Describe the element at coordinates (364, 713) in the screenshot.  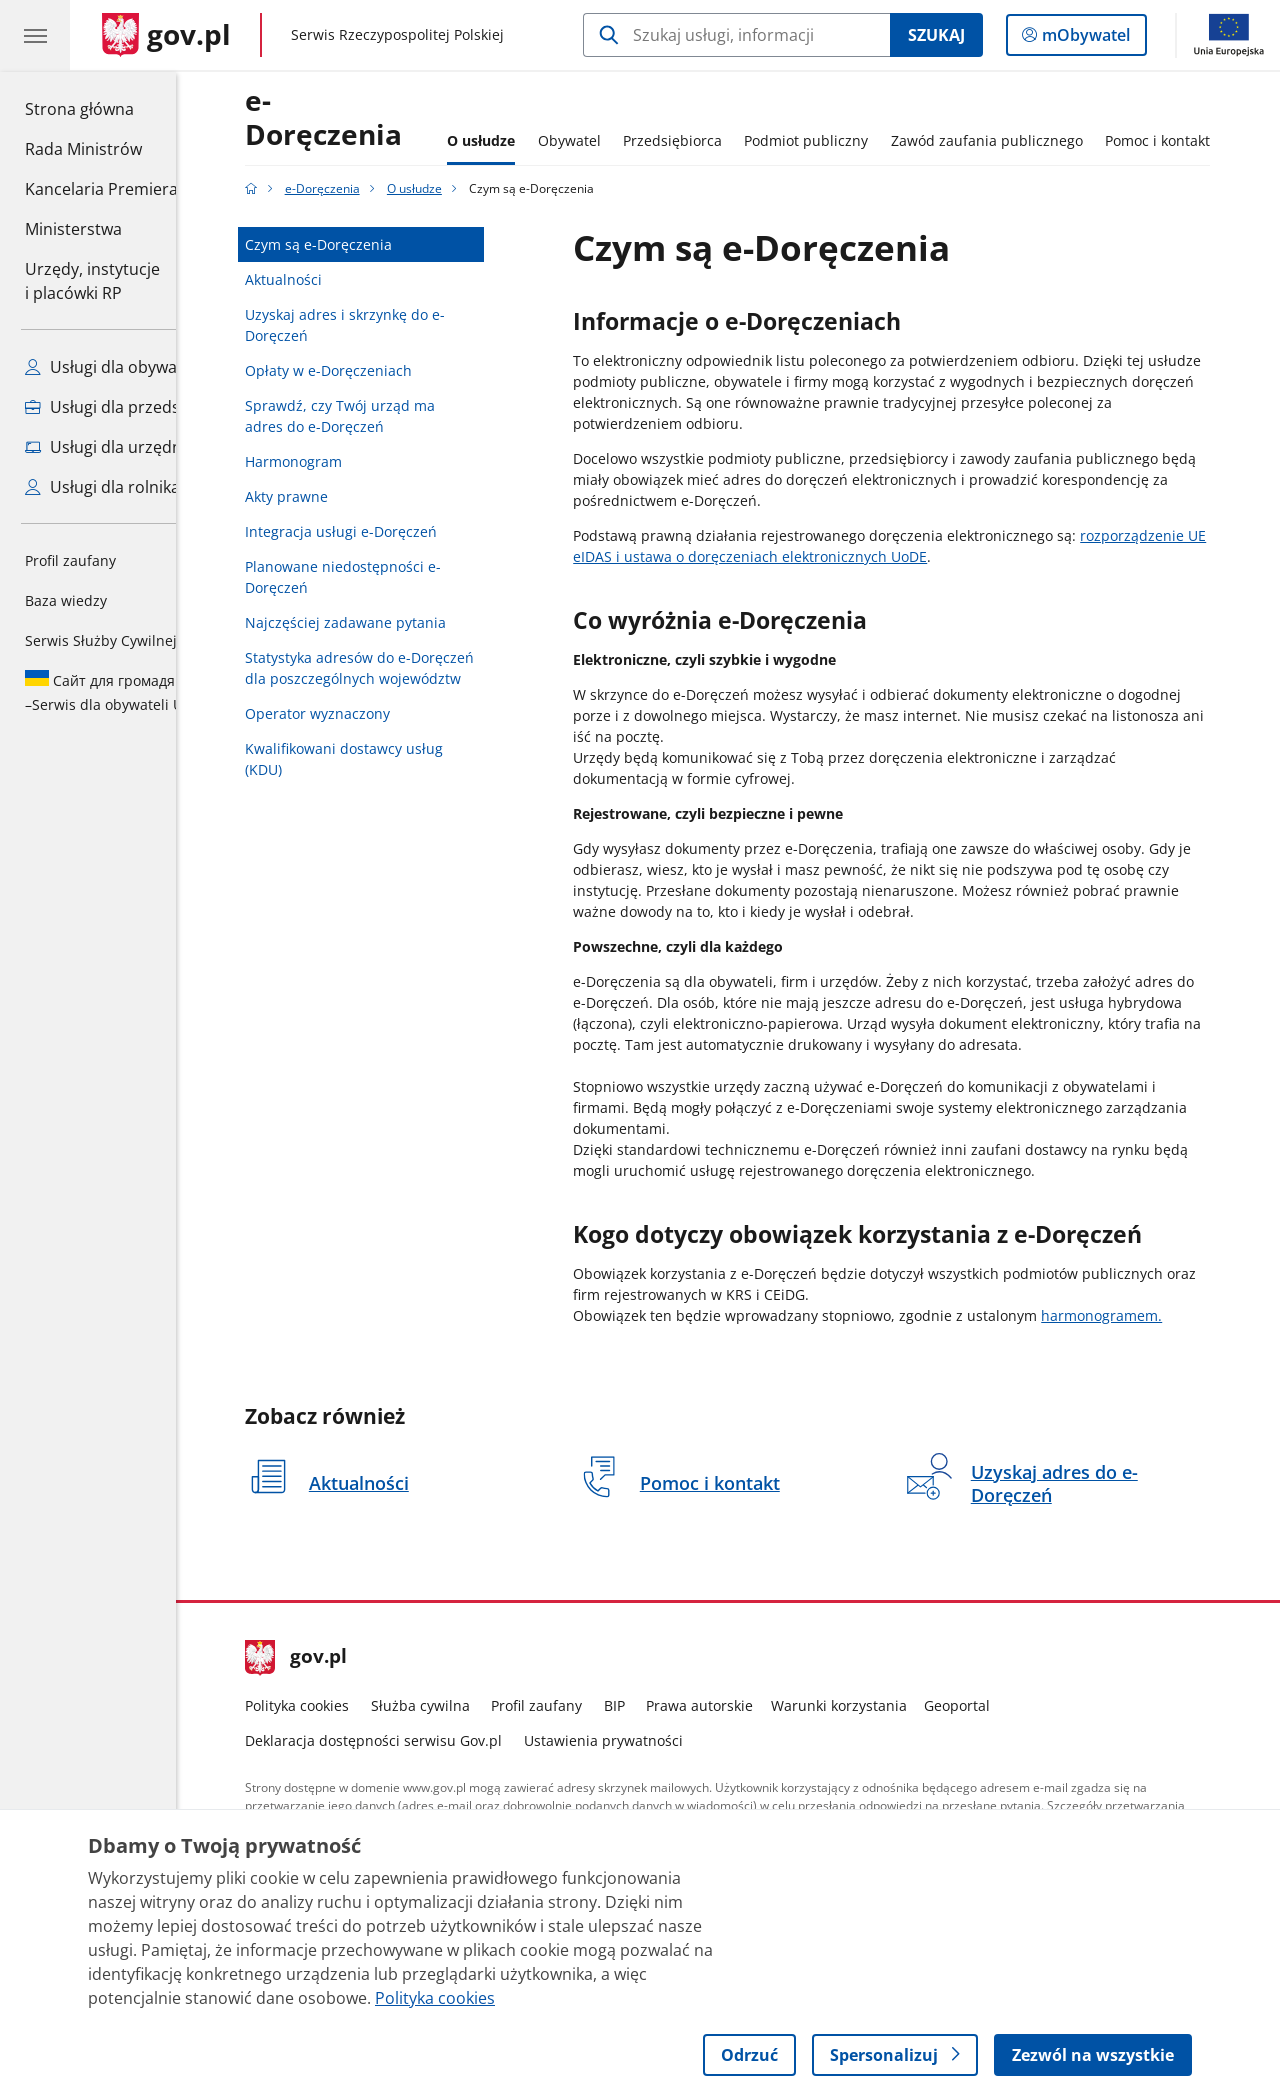
I see `Operator wyznaczony` at that location.